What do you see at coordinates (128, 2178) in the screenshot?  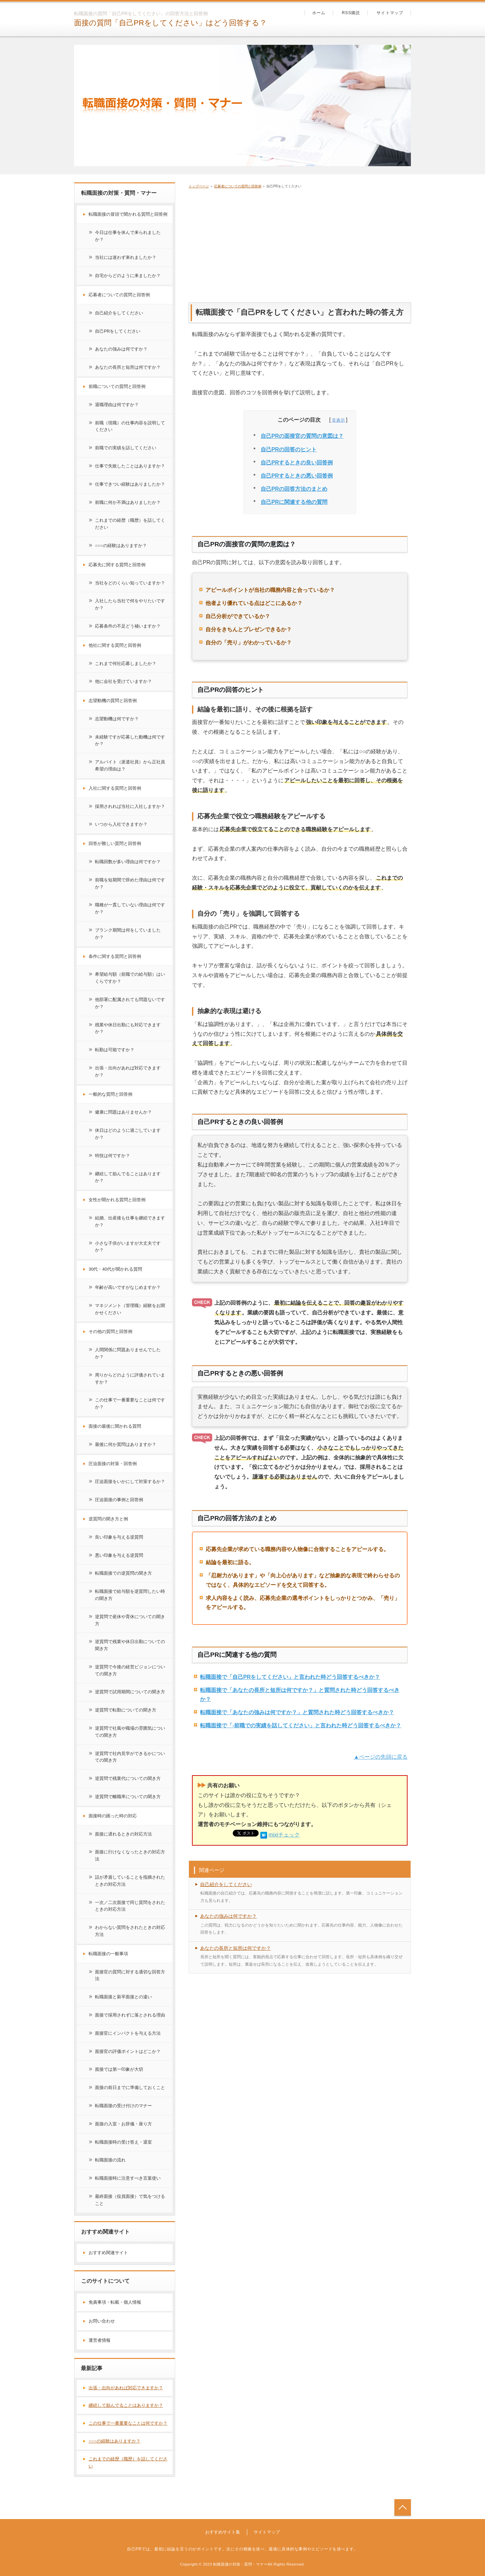 I see `転職面接時に注意すべき言葉使い` at bounding box center [128, 2178].